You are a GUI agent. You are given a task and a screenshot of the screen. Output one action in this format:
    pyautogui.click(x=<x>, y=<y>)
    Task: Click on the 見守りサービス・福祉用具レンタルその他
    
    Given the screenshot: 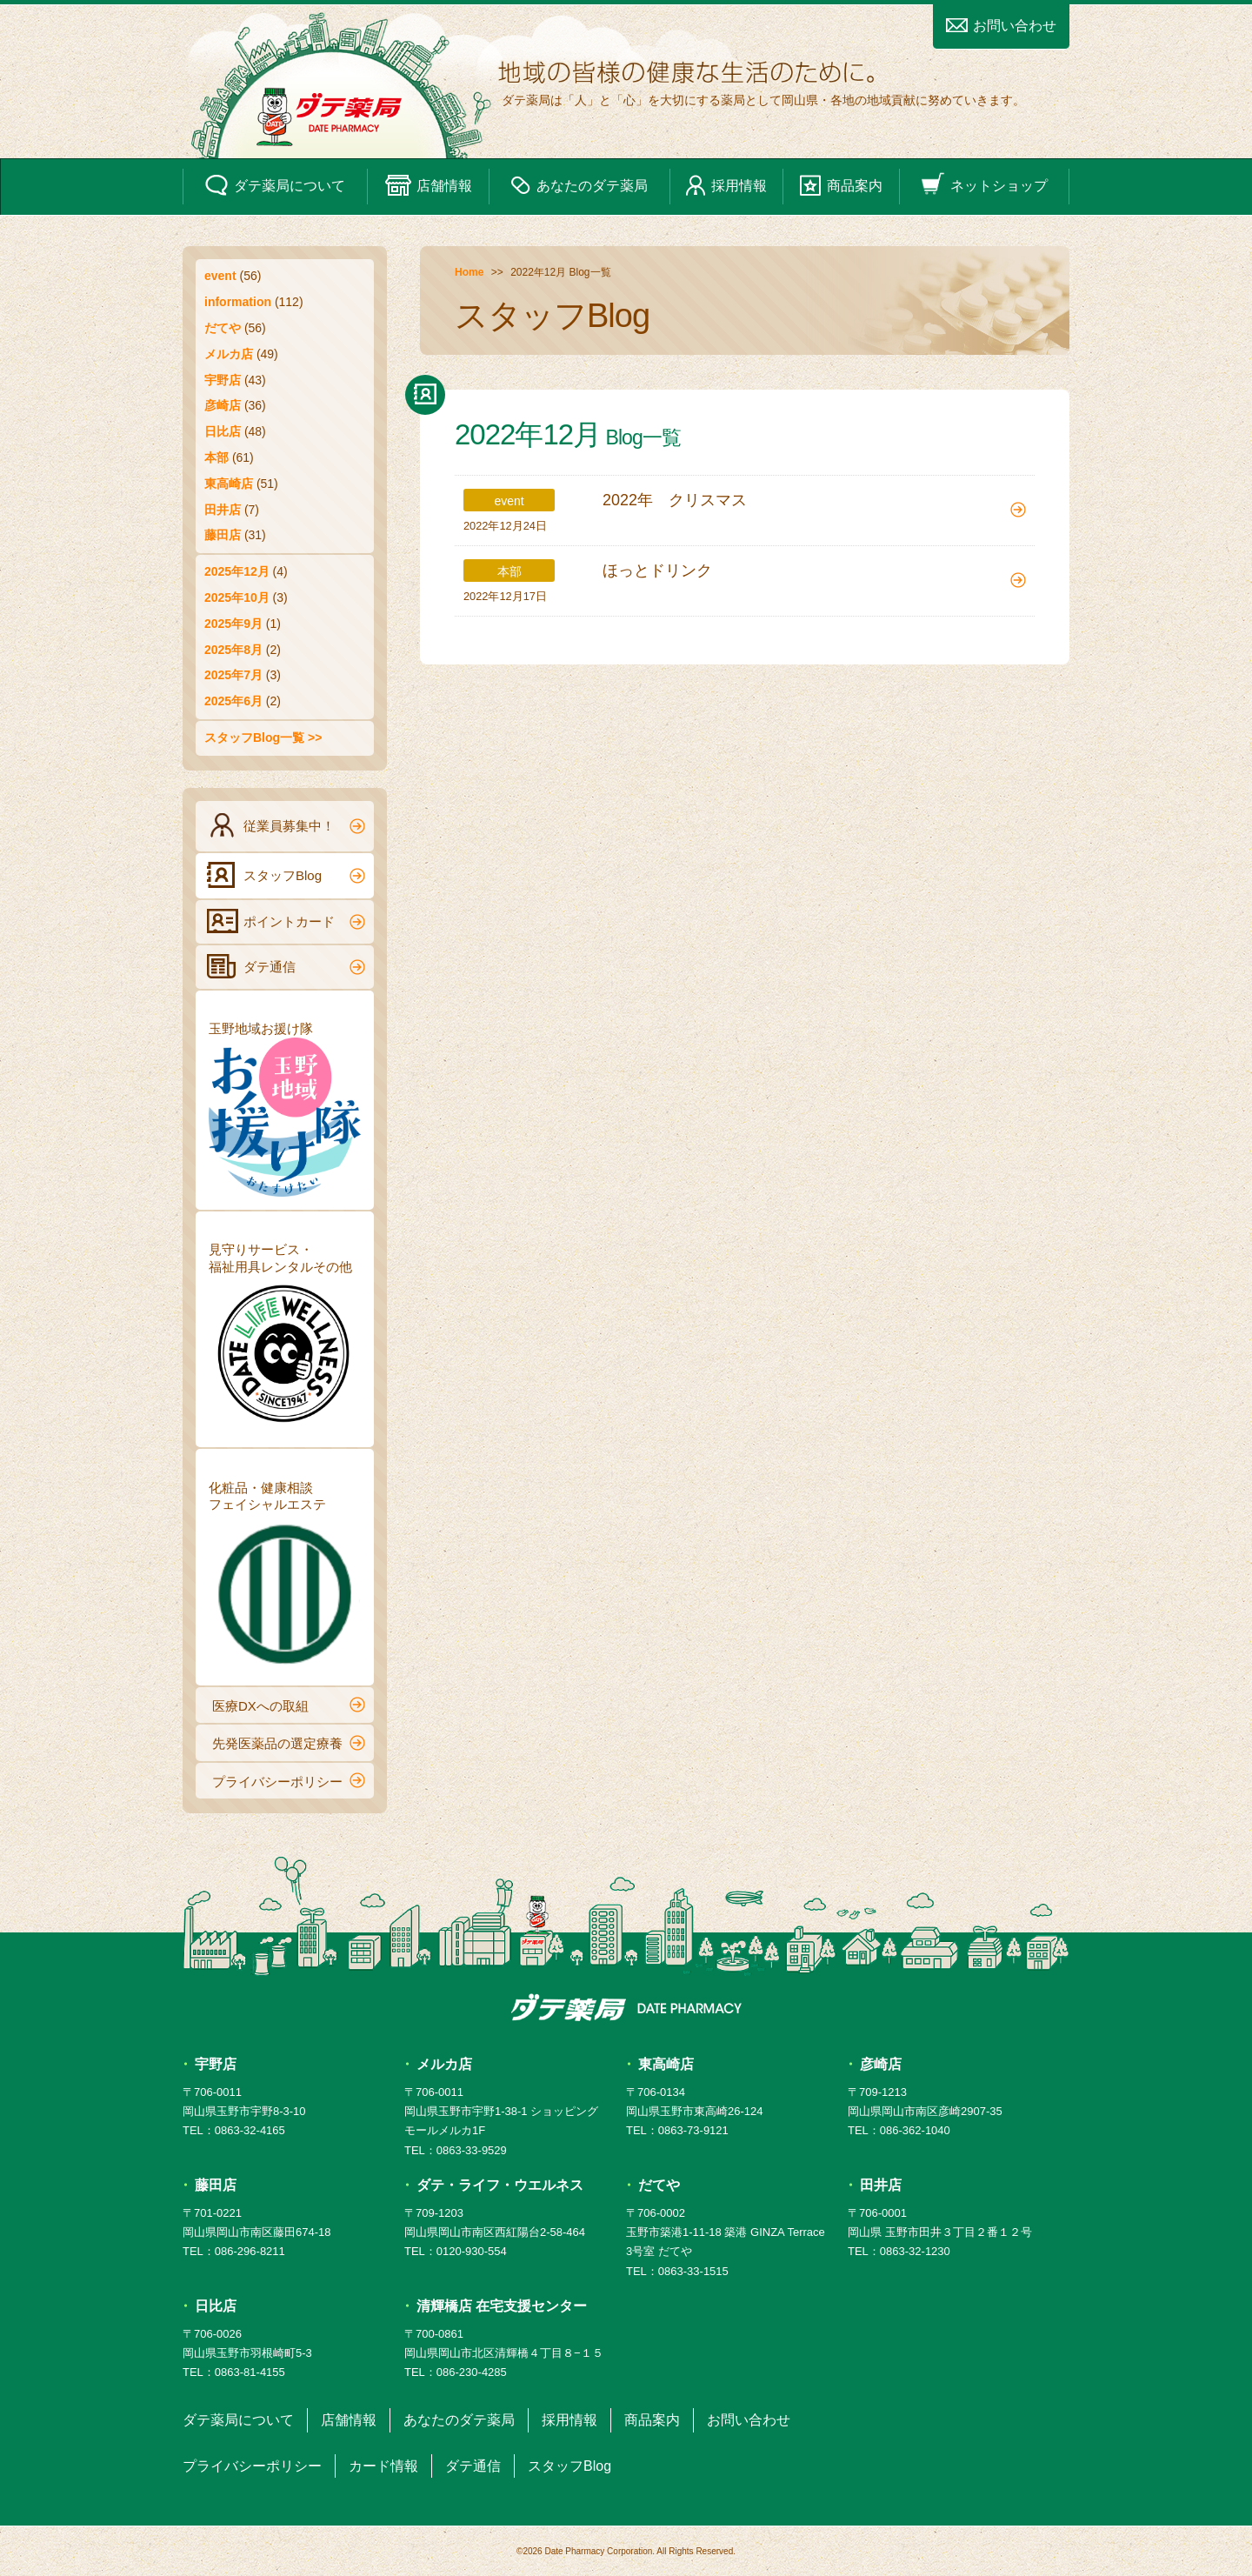 What is the action you would take?
    pyautogui.click(x=285, y=1338)
    